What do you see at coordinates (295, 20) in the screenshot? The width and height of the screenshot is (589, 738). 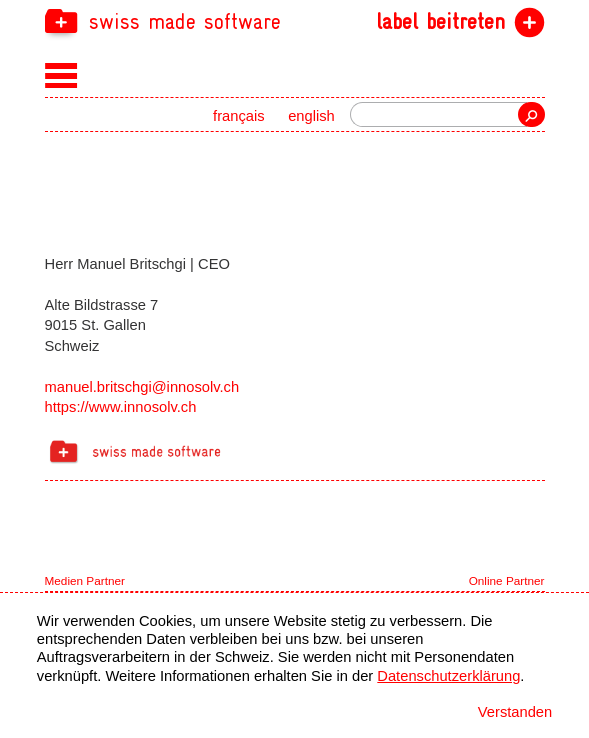 I see `[navigation]` at bounding box center [295, 20].